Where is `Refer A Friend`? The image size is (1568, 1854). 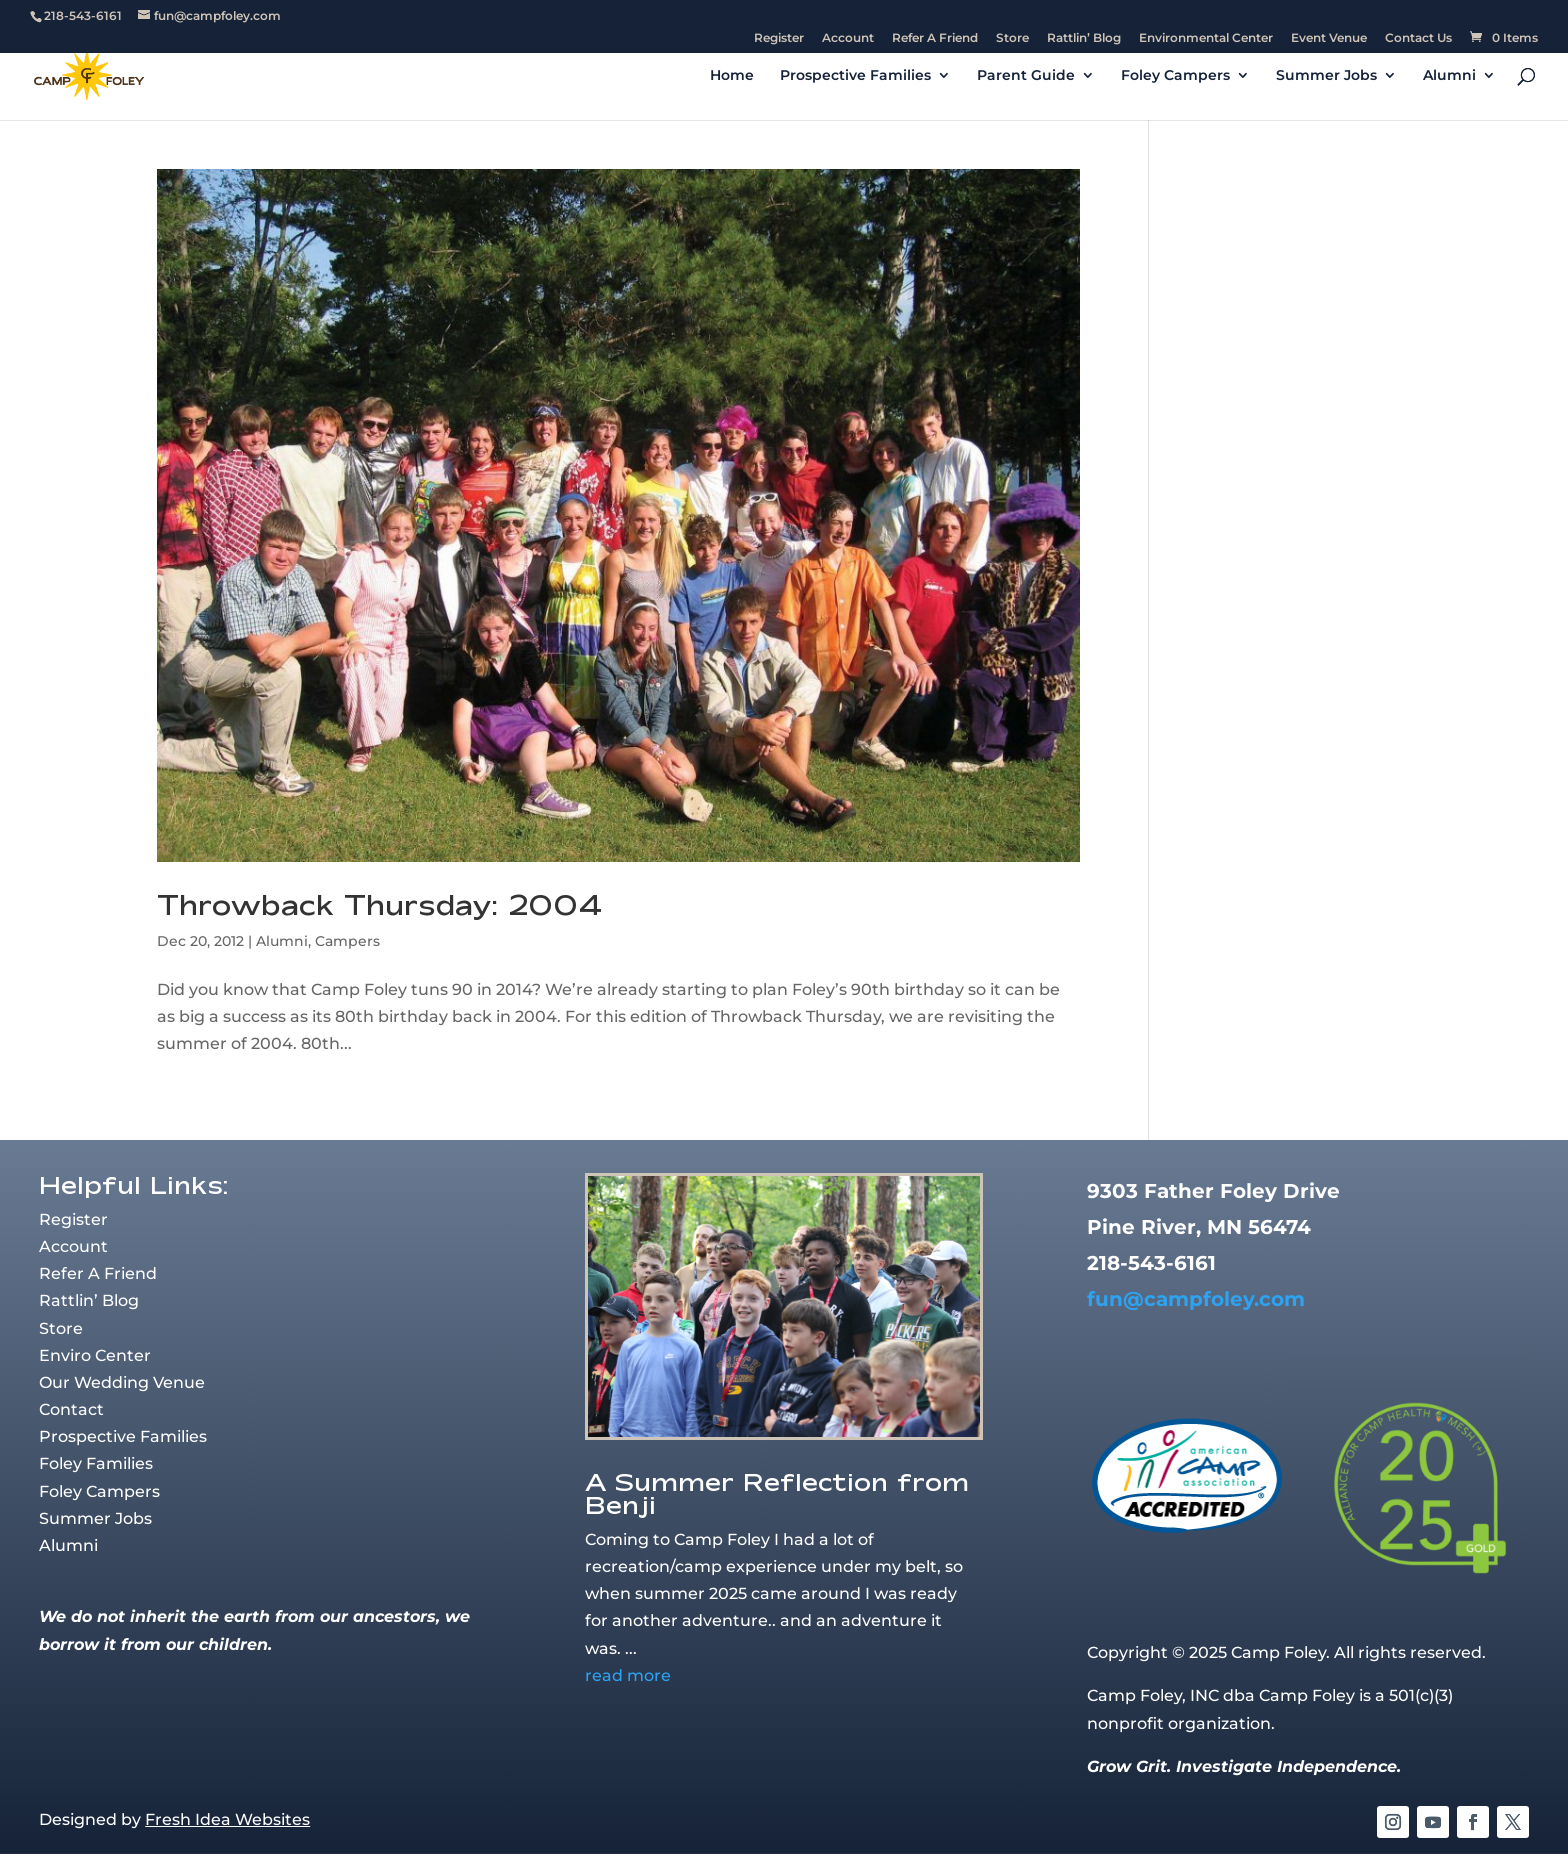 Refer A Friend is located at coordinates (935, 38).